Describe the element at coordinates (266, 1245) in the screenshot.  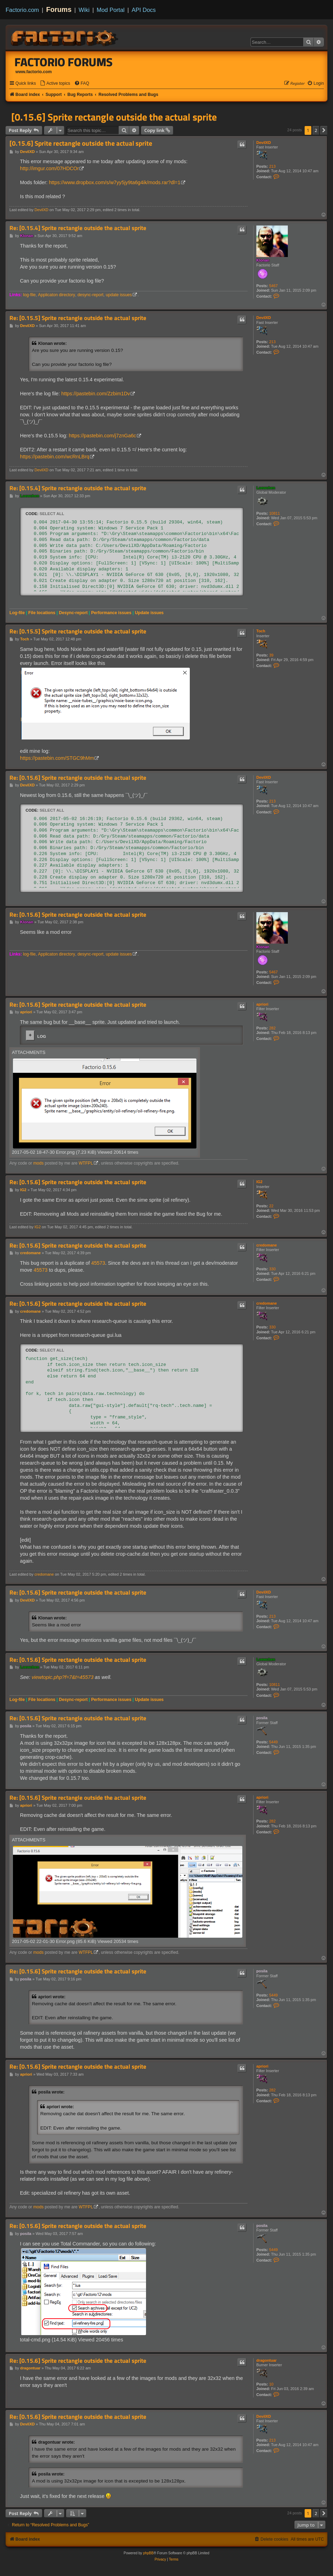
I see `credomane` at that location.